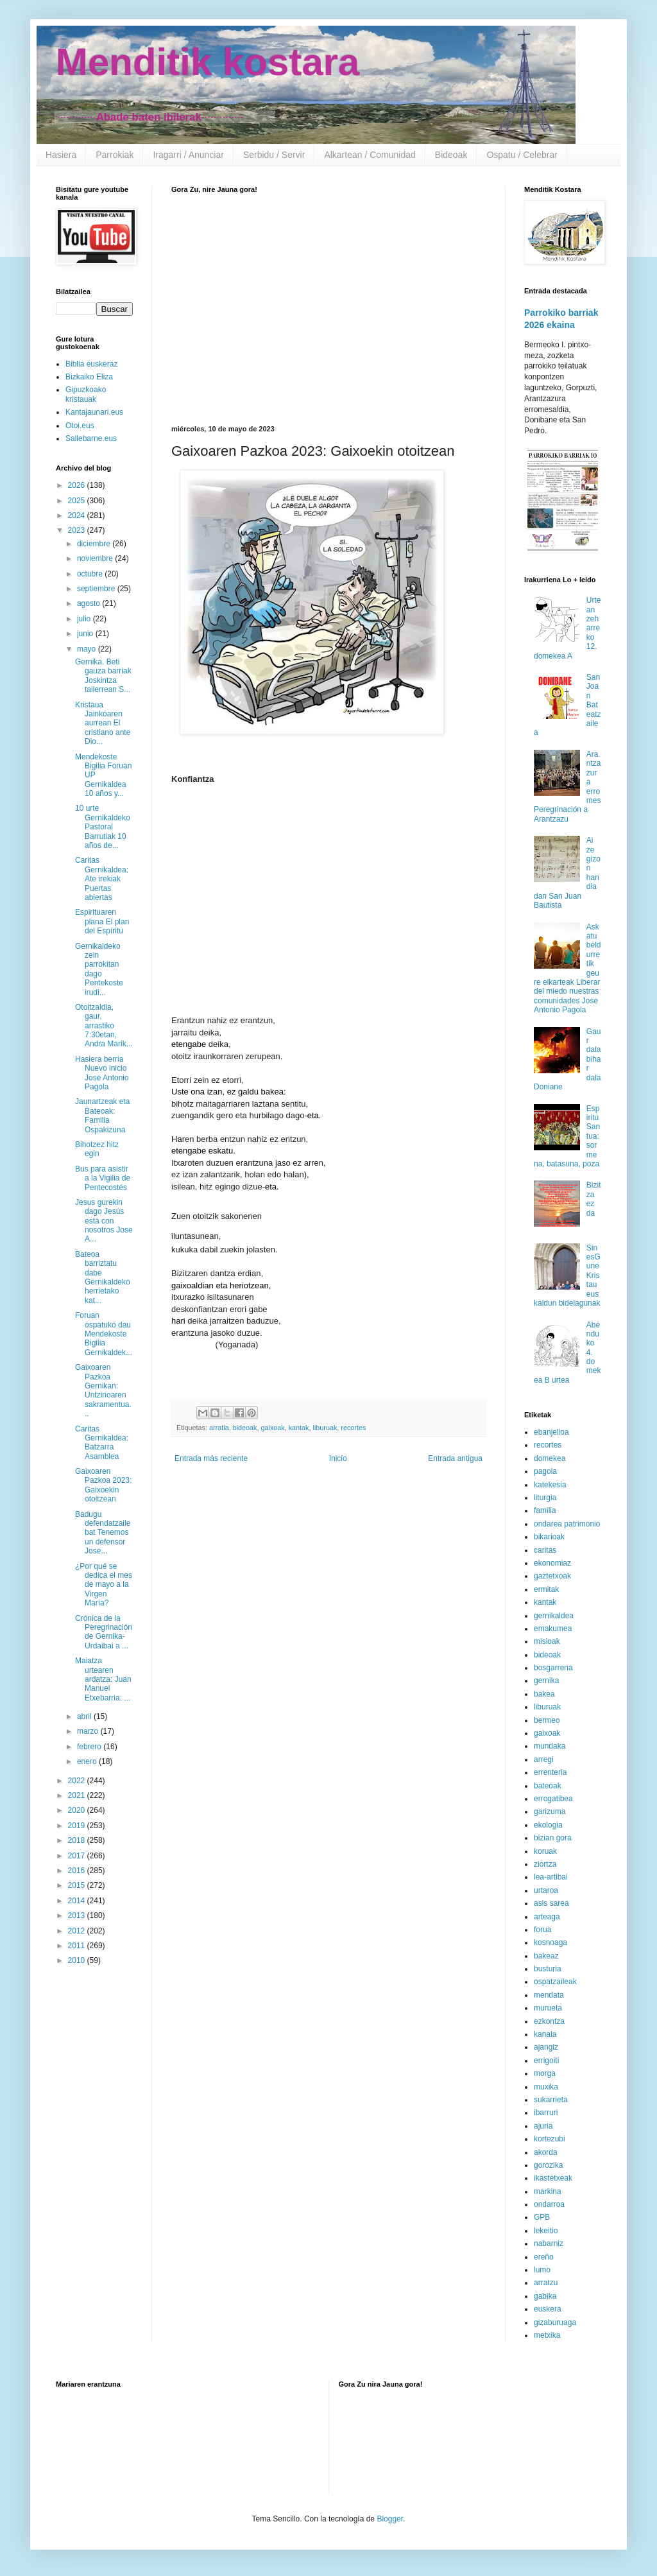 This screenshot has height=2576, width=657. What do you see at coordinates (546, 2047) in the screenshot?
I see `ajangiz` at bounding box center [546, 2047].